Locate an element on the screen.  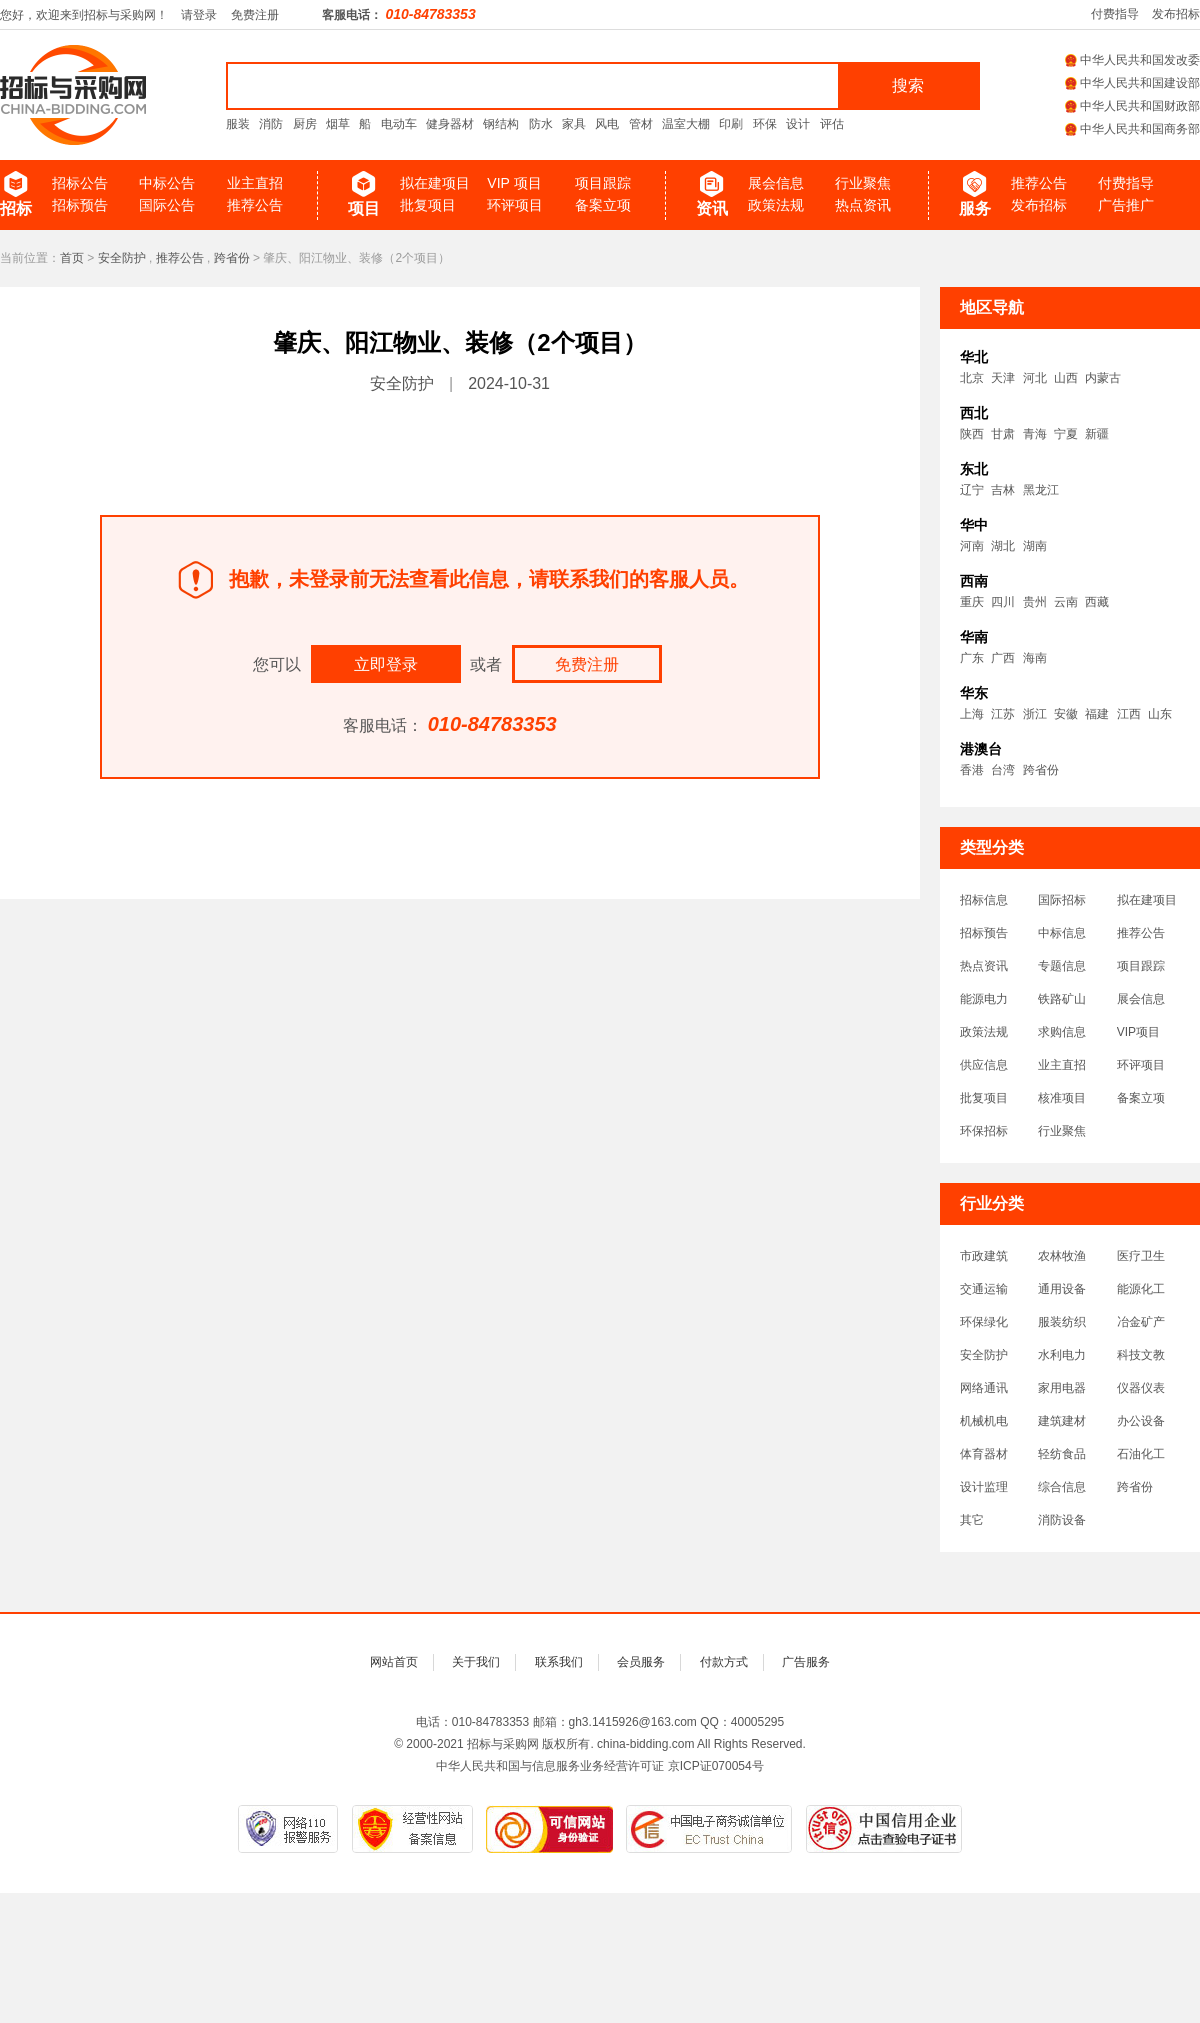
行业聚焦 is located at coordinates (863, 183).